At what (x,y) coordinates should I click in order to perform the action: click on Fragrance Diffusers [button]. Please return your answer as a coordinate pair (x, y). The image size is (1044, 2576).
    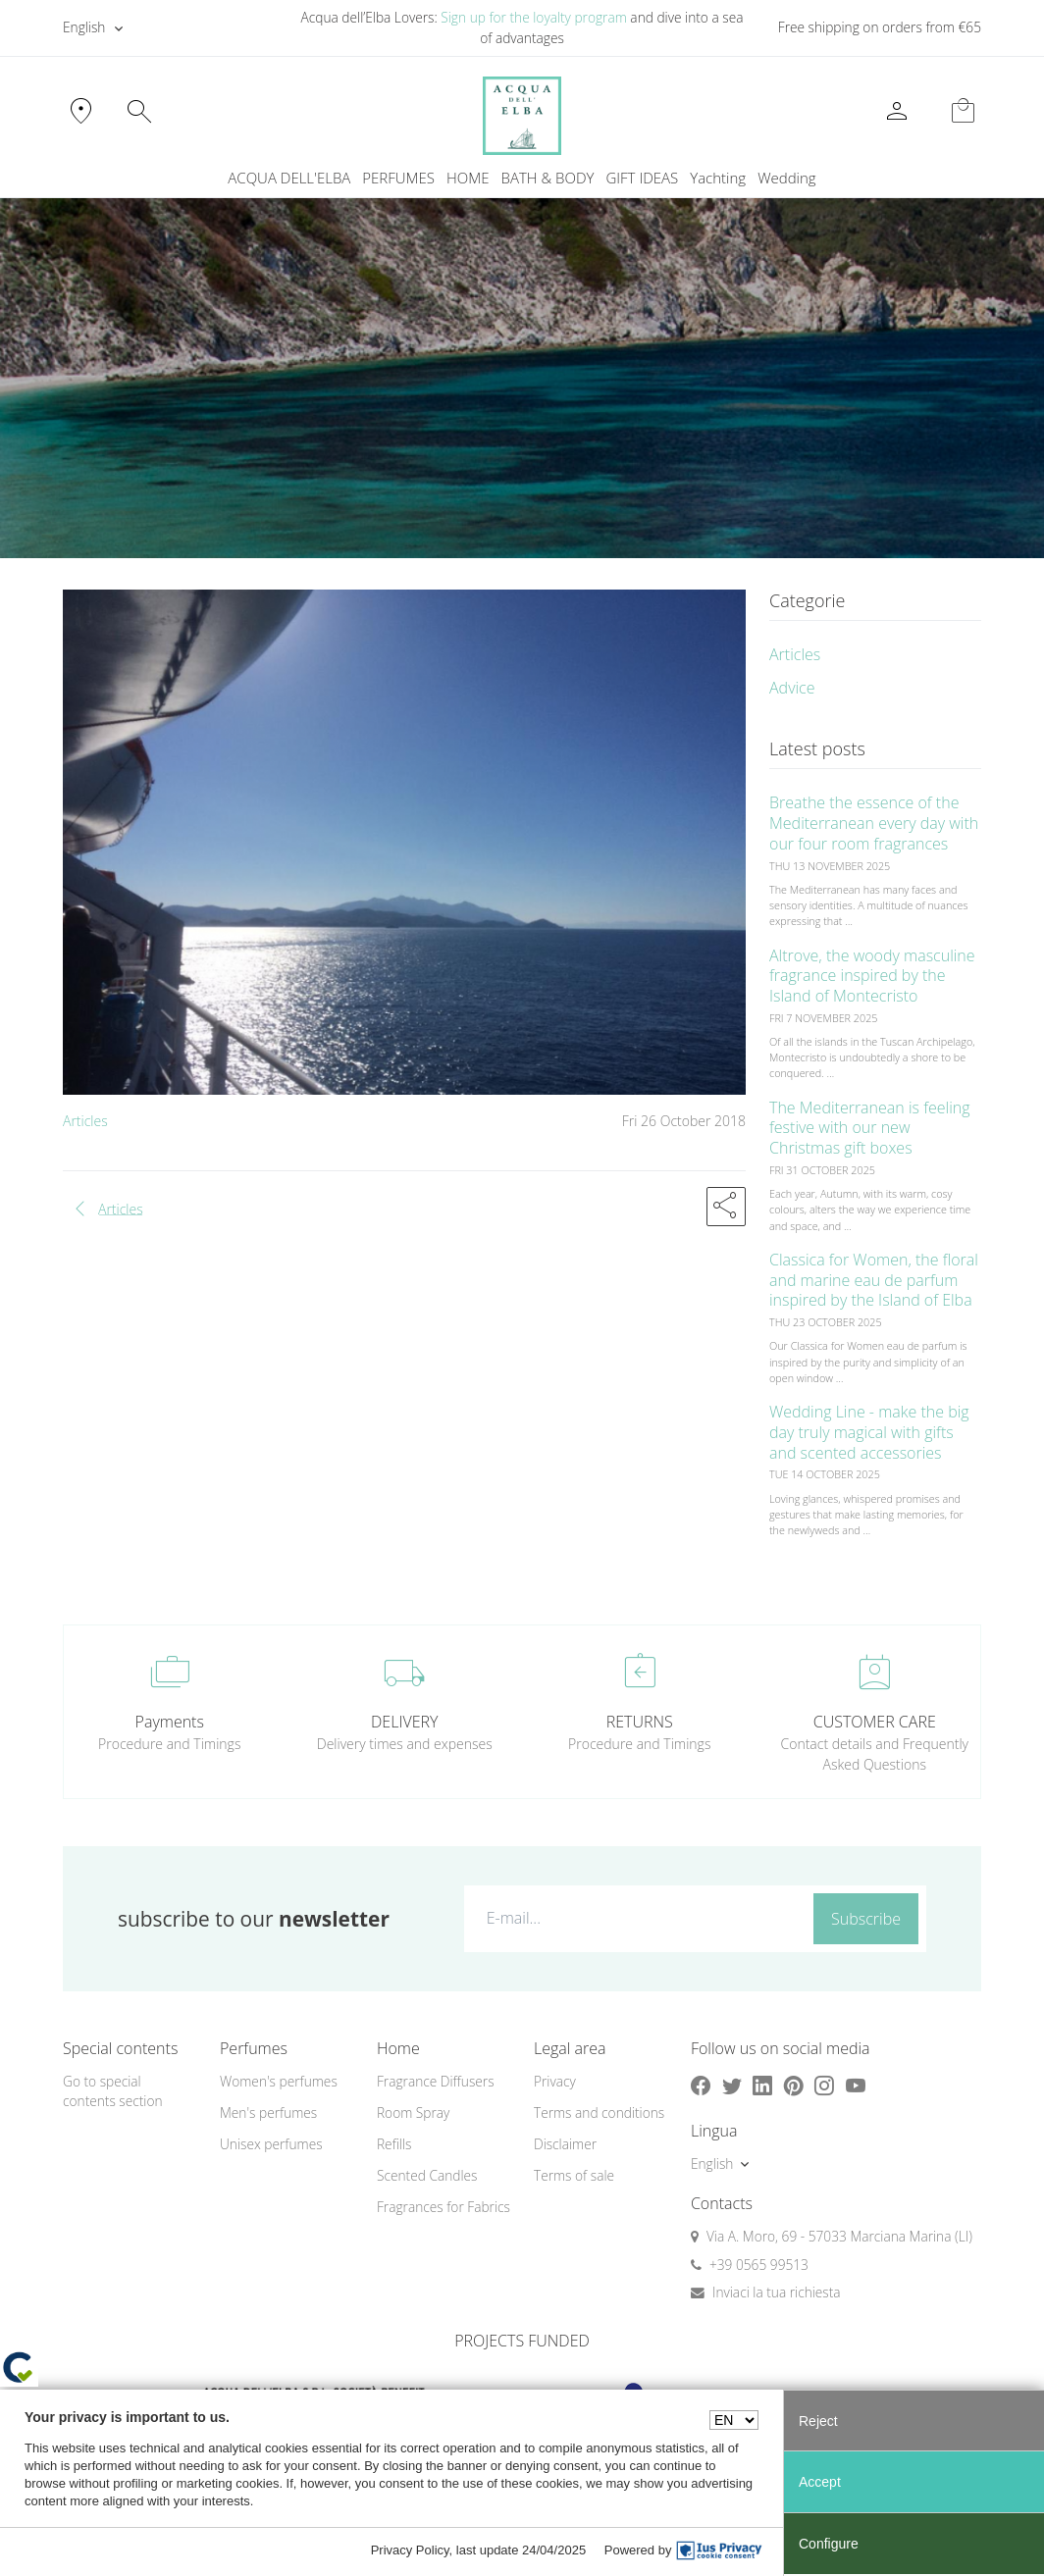
    Looking at the image, I should click on (436, 2081).